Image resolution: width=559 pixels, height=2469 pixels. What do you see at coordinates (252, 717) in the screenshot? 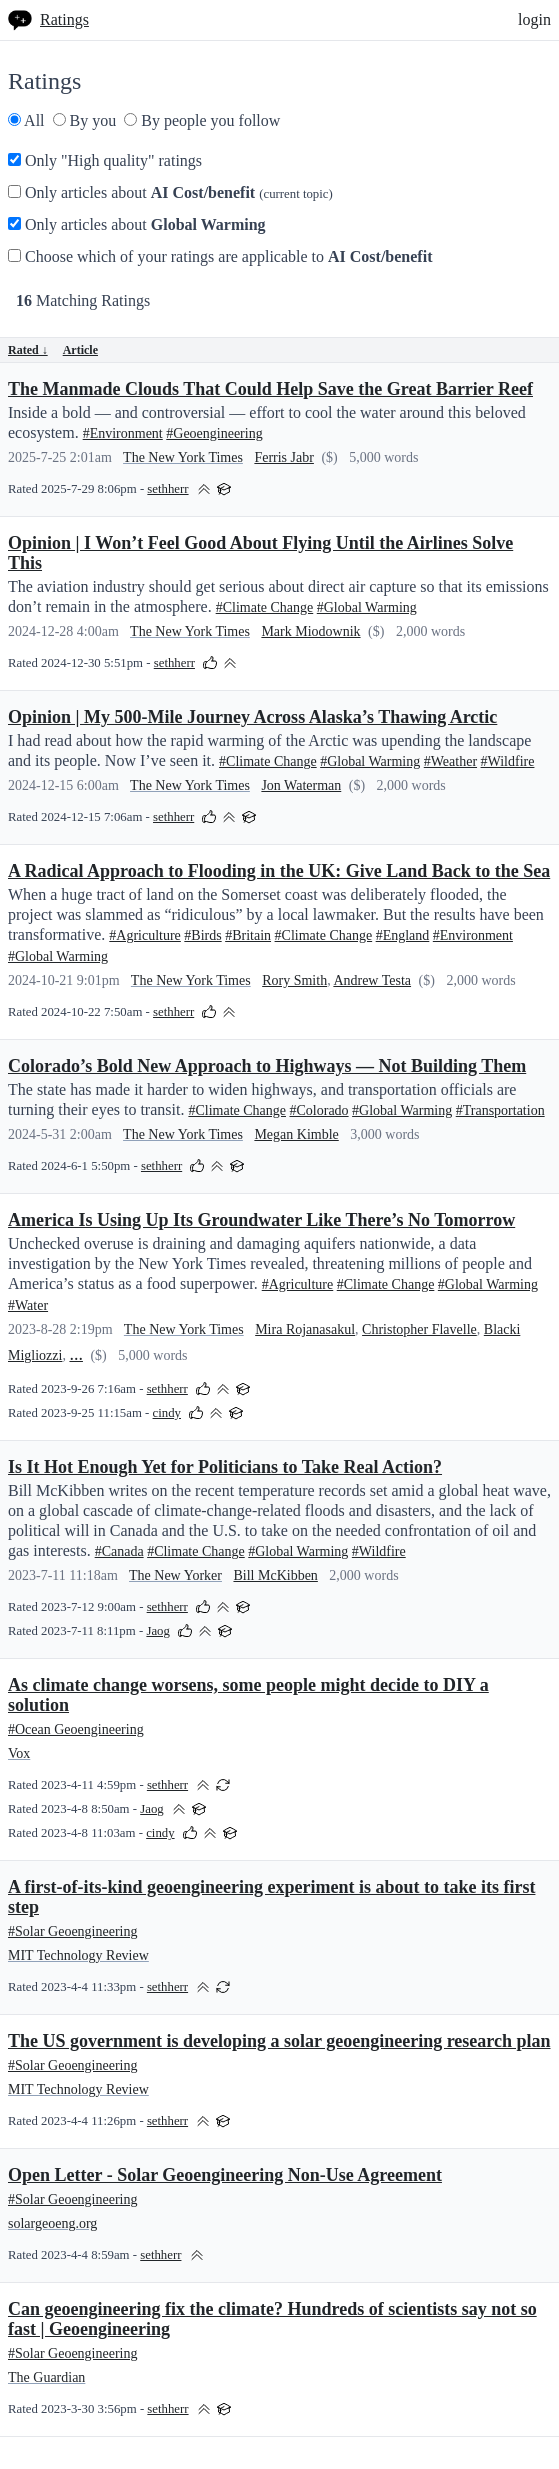
I see `Opinion | My 500-Mile Journey Across Alaska’s Thawing Arctic` at bounding box center [252, 717].